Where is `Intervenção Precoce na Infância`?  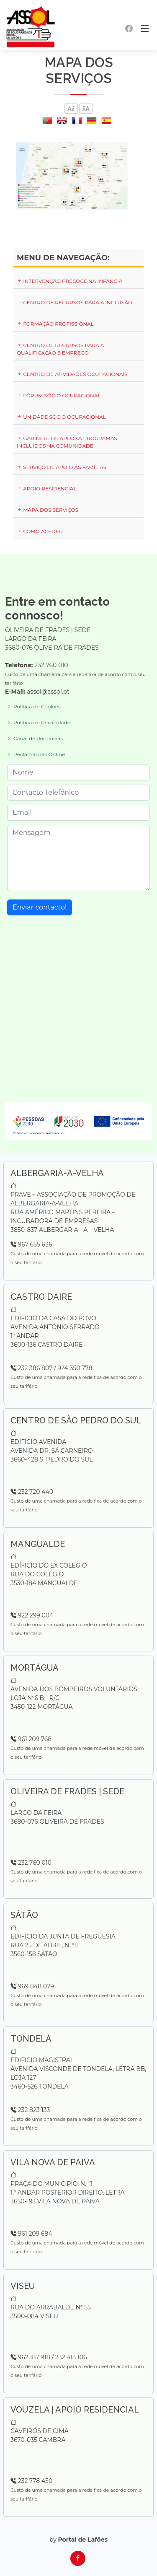 Intervenção Precoce na Infância is located at coordinates (69, 281).